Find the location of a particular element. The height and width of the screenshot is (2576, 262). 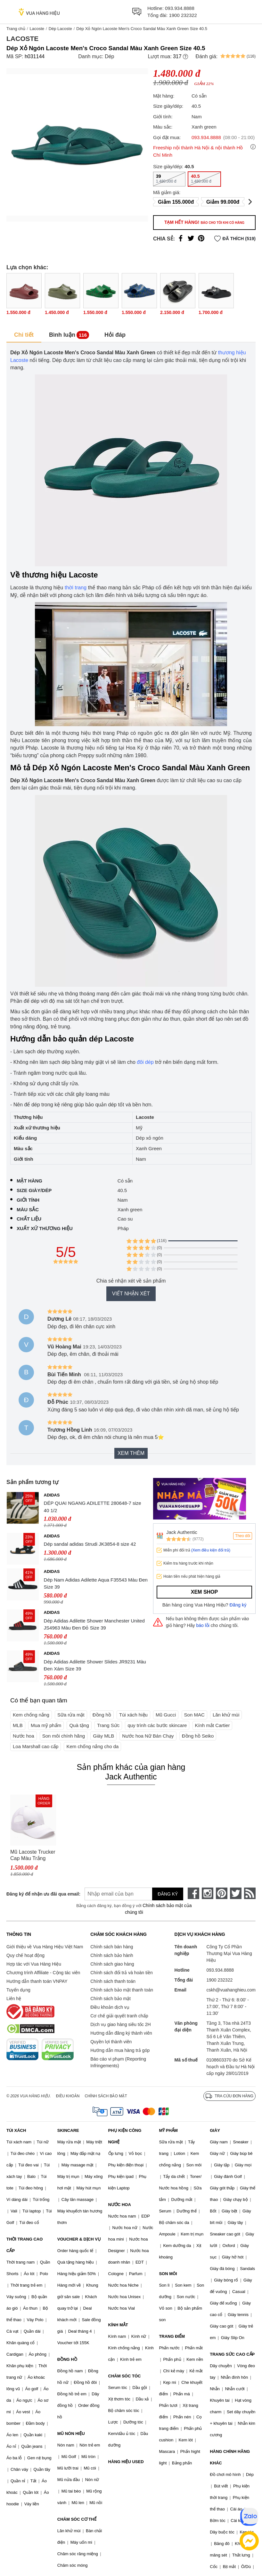

Viết nhận xét is located at coordinates (131, 1293).